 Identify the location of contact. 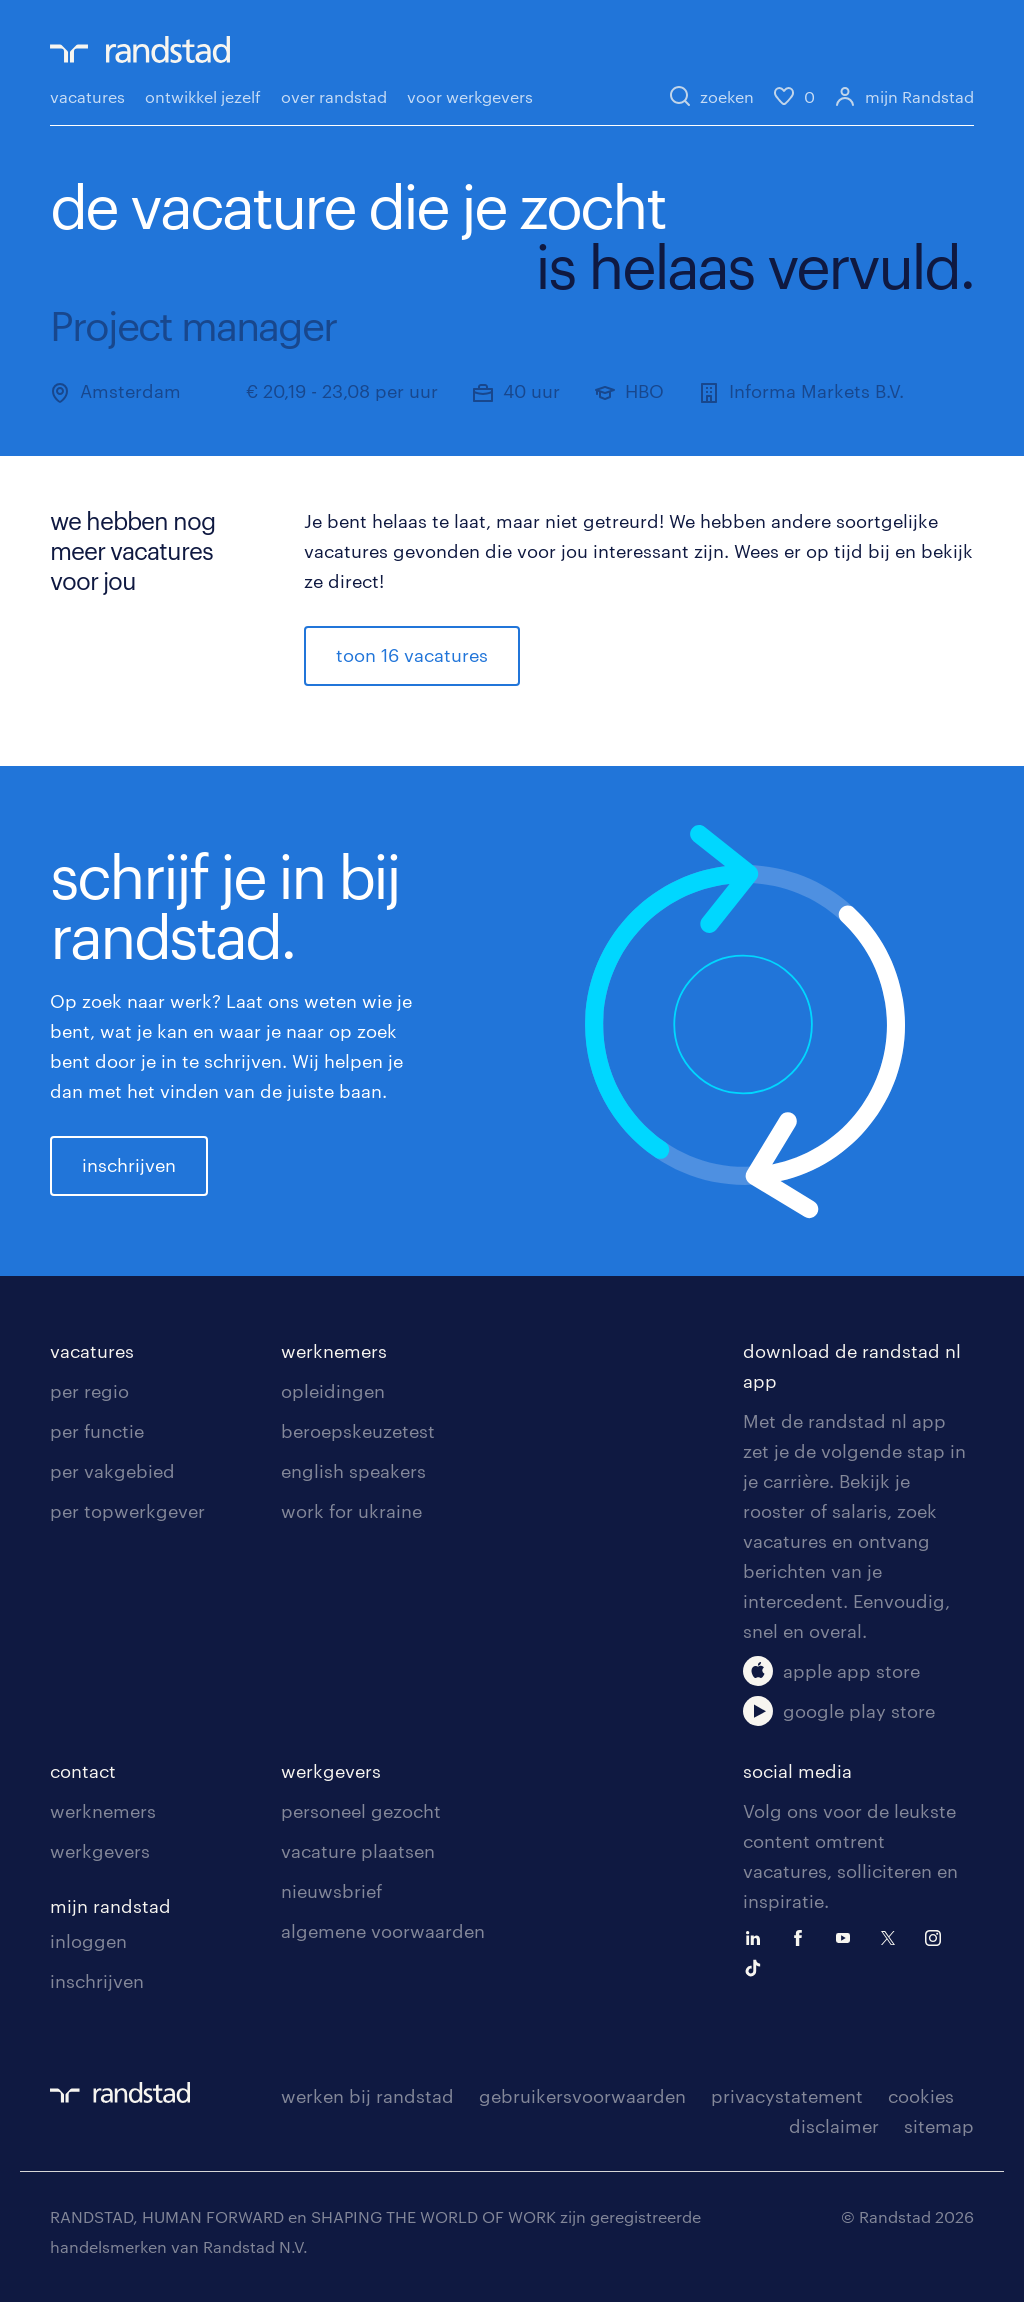
(83, 1771).